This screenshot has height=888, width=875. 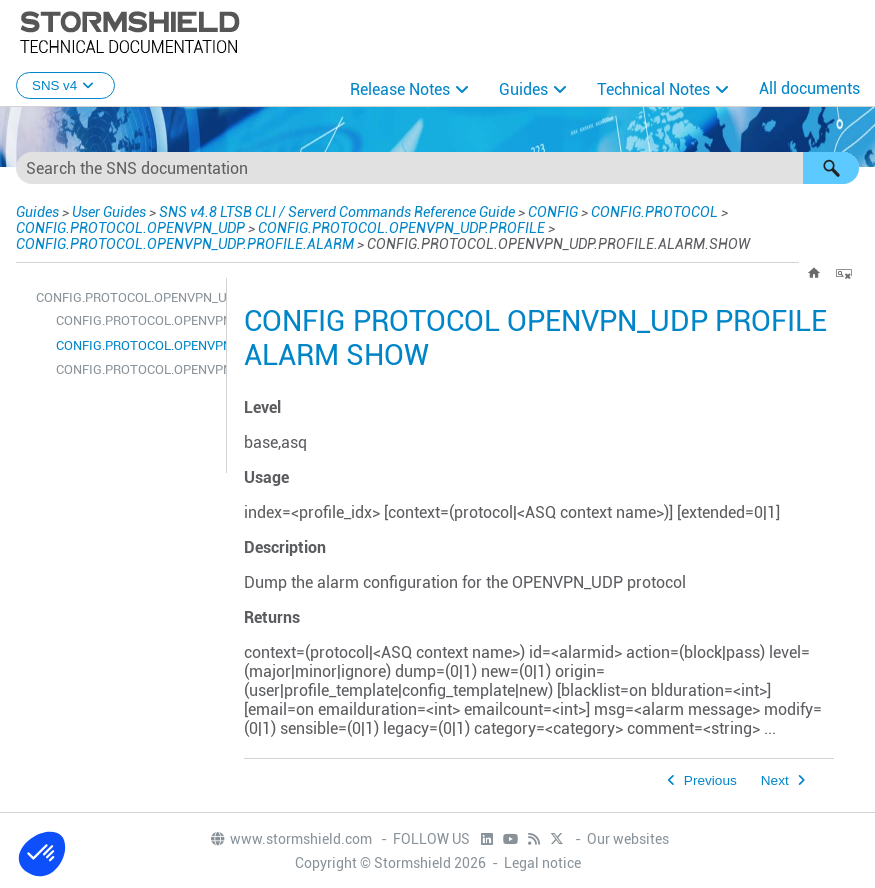 I want to click on [button], so click(x=831, y=168).